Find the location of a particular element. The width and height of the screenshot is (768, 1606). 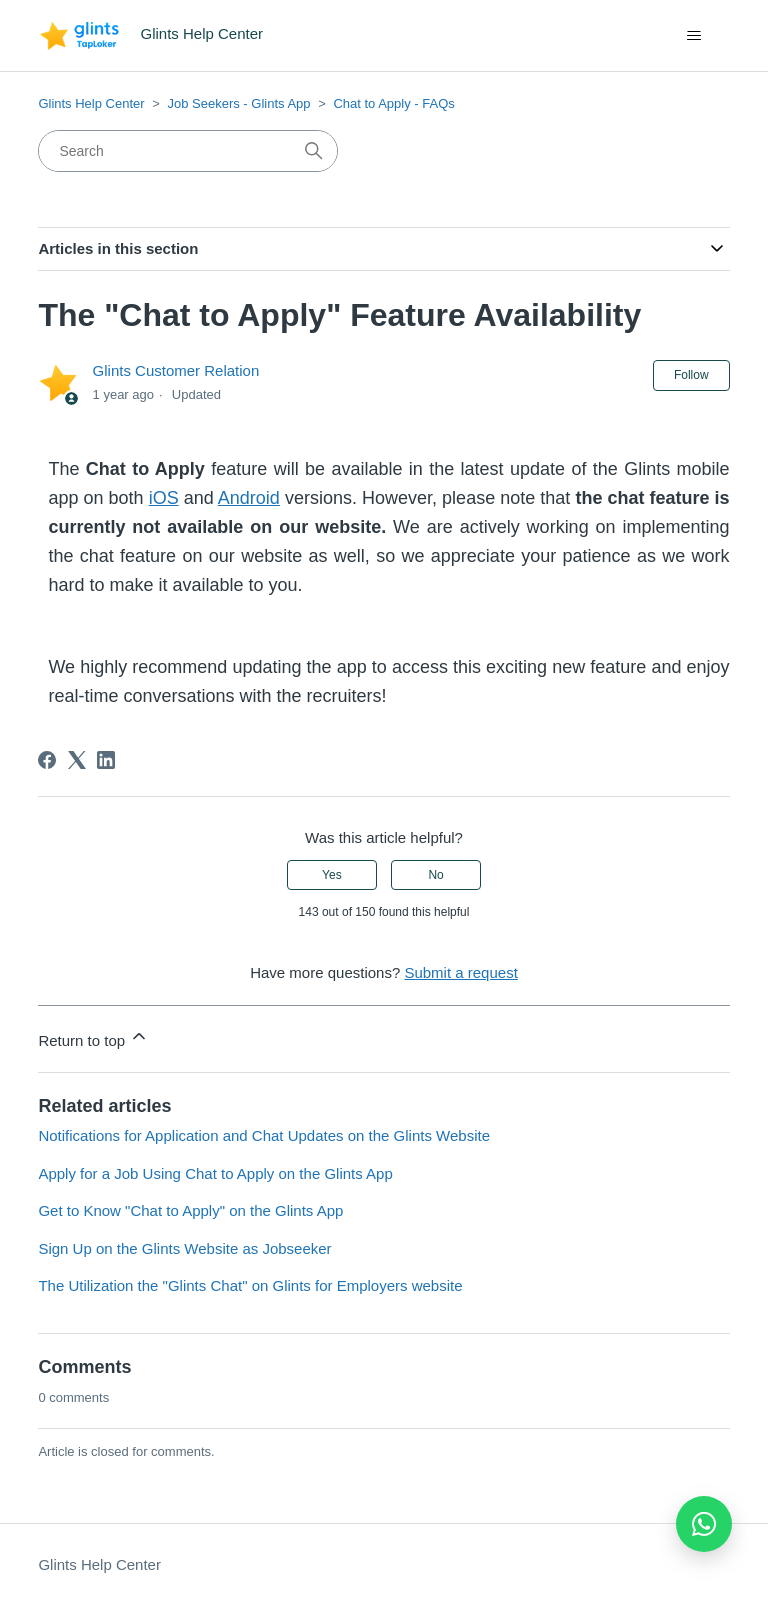

Notifications for Application and Chat Updates on the Glints Website is located at coordinates (264, 1135).